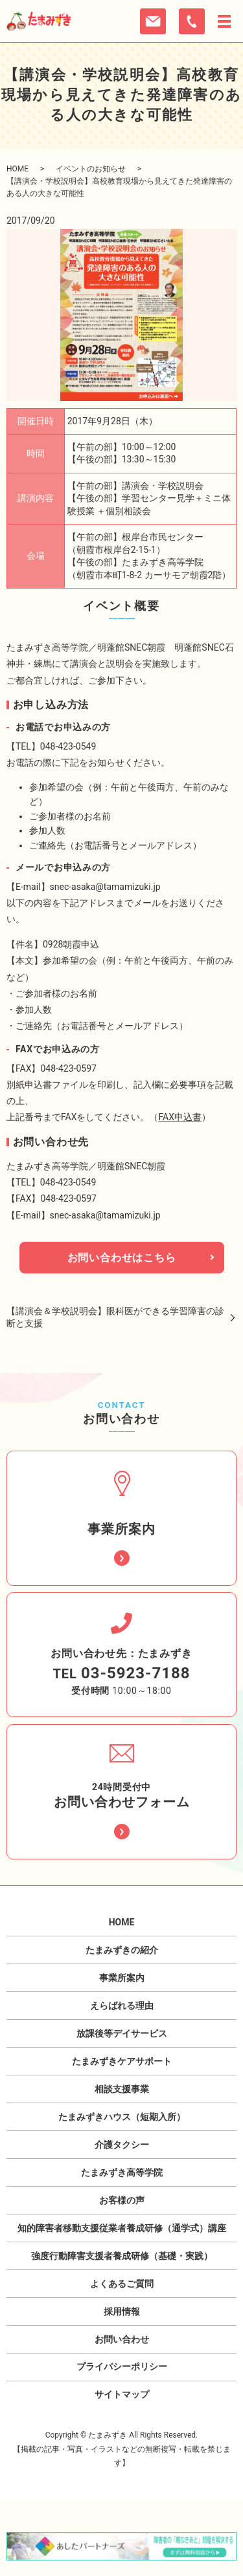 This screenshot has width=243, height=2576. I want to click on 強度行動障害支援者養成研修（基礎・実践）, so click(122, 2256).